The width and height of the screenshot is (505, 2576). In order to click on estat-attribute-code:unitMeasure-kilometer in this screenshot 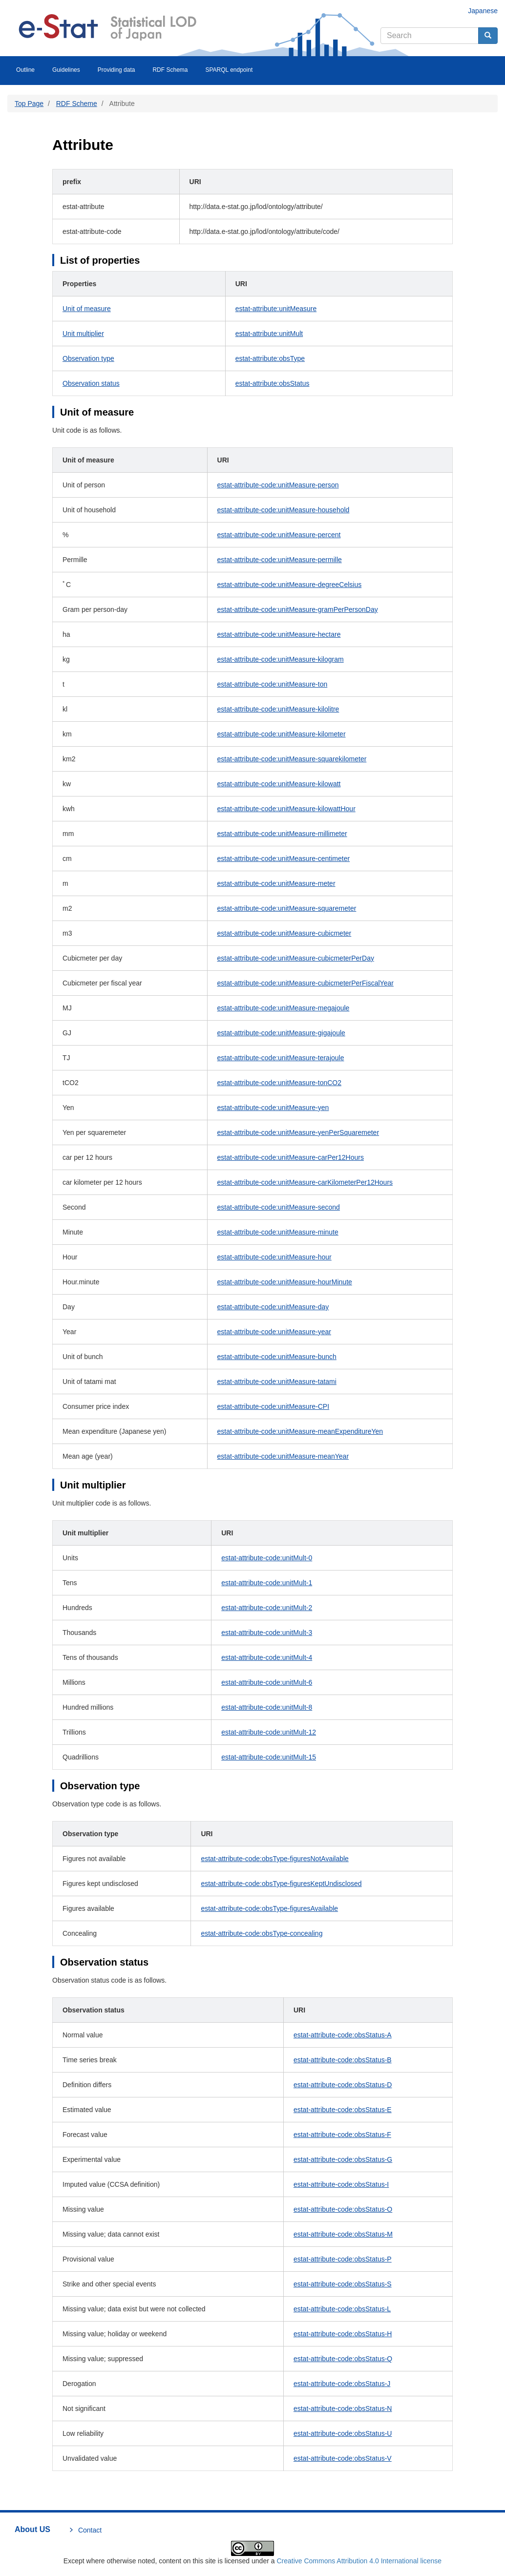, I will do `click(281, 734)`.